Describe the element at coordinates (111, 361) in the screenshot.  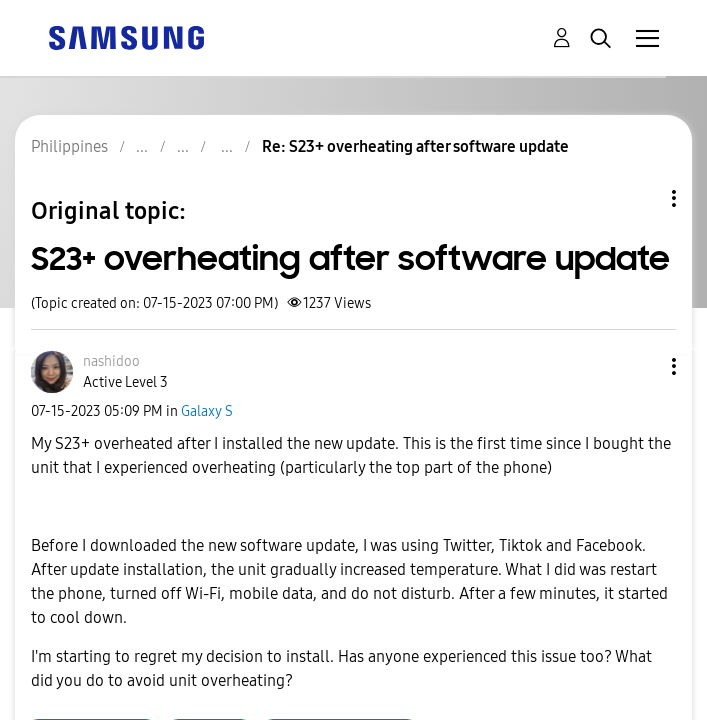
I see `[View Profile of nashidoo]` at that location.